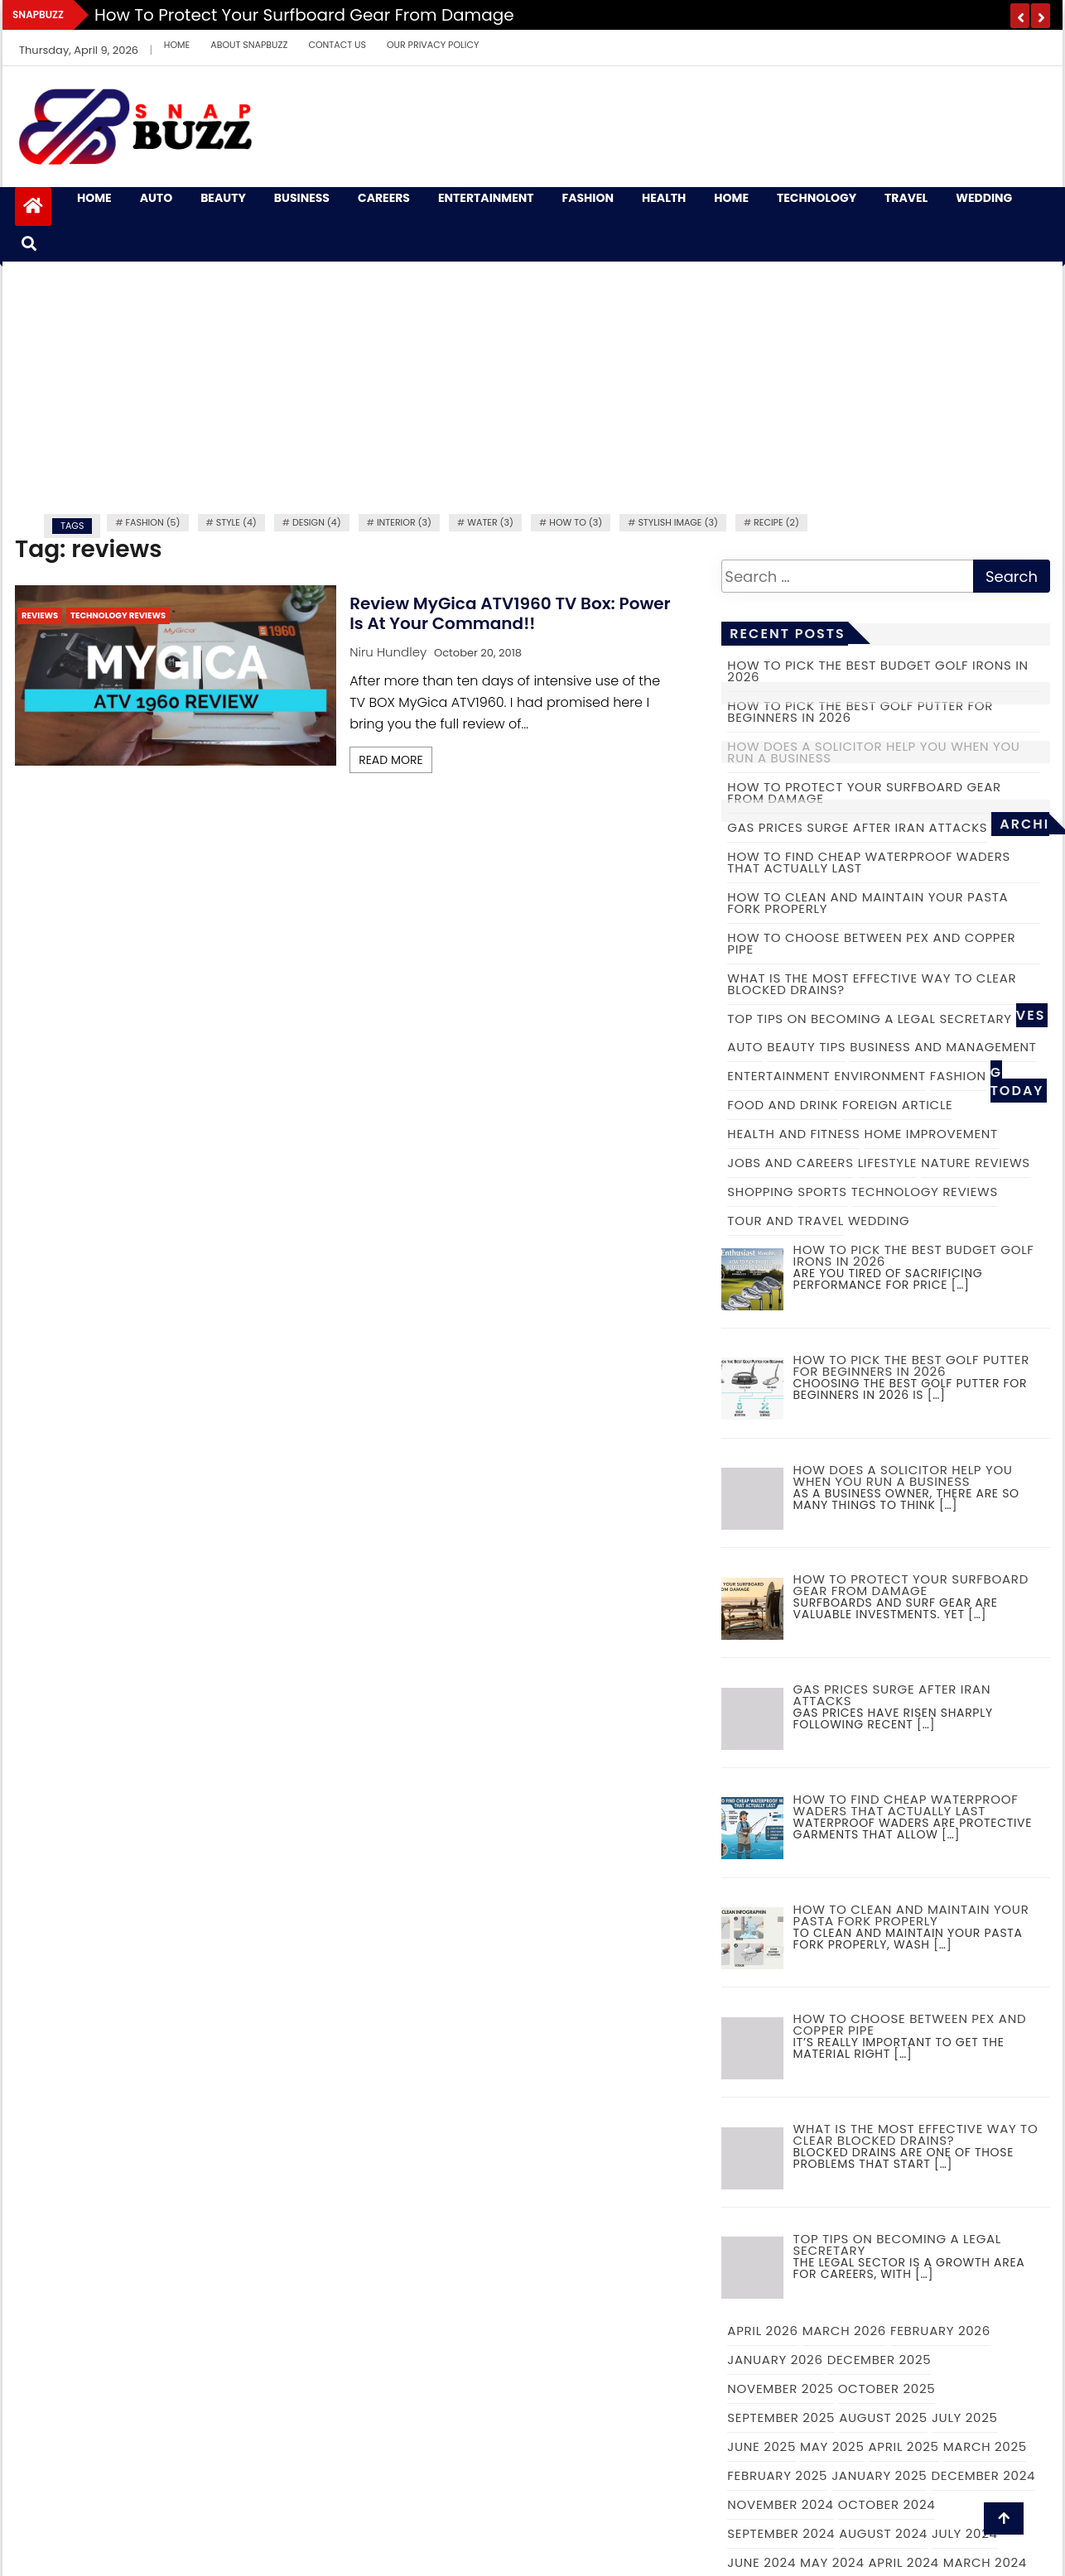  I want to click on recipe (2), so click(776, 522).